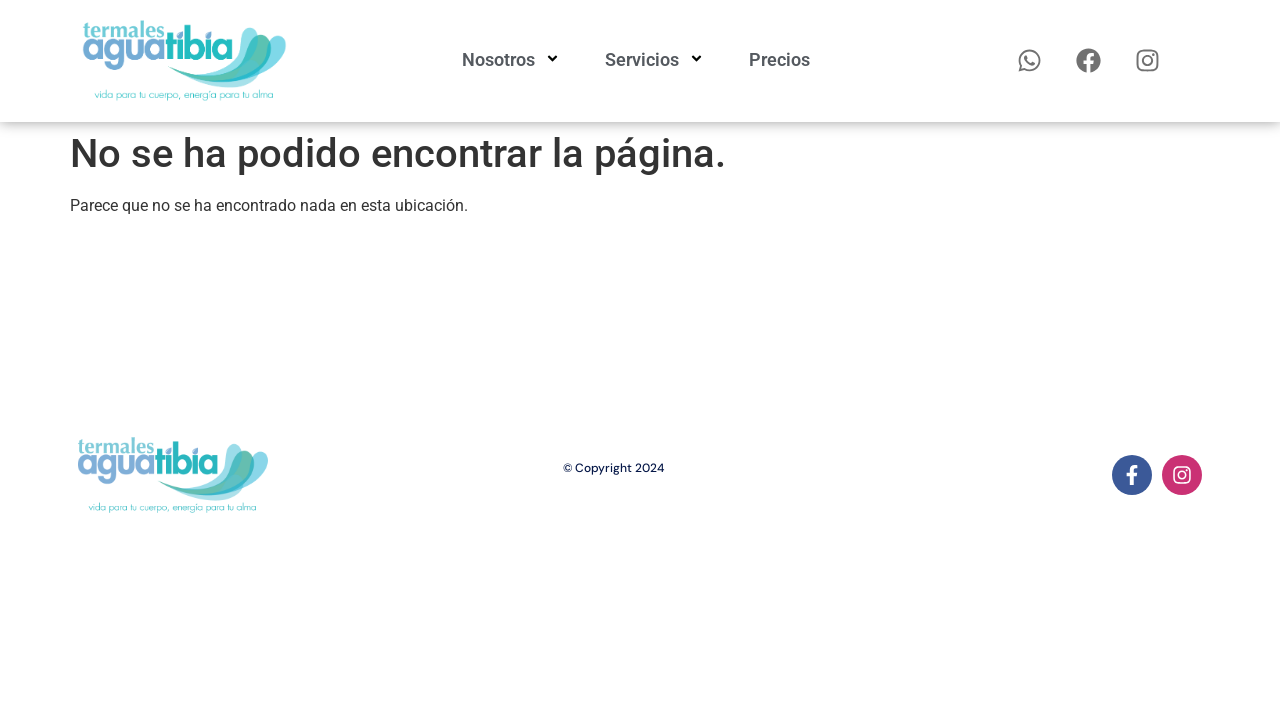 The image size is (1280, 720). What do you see at coordinates (657, 60) in the screenshot?
I see `Servicios` at bounding box center [657, 60].